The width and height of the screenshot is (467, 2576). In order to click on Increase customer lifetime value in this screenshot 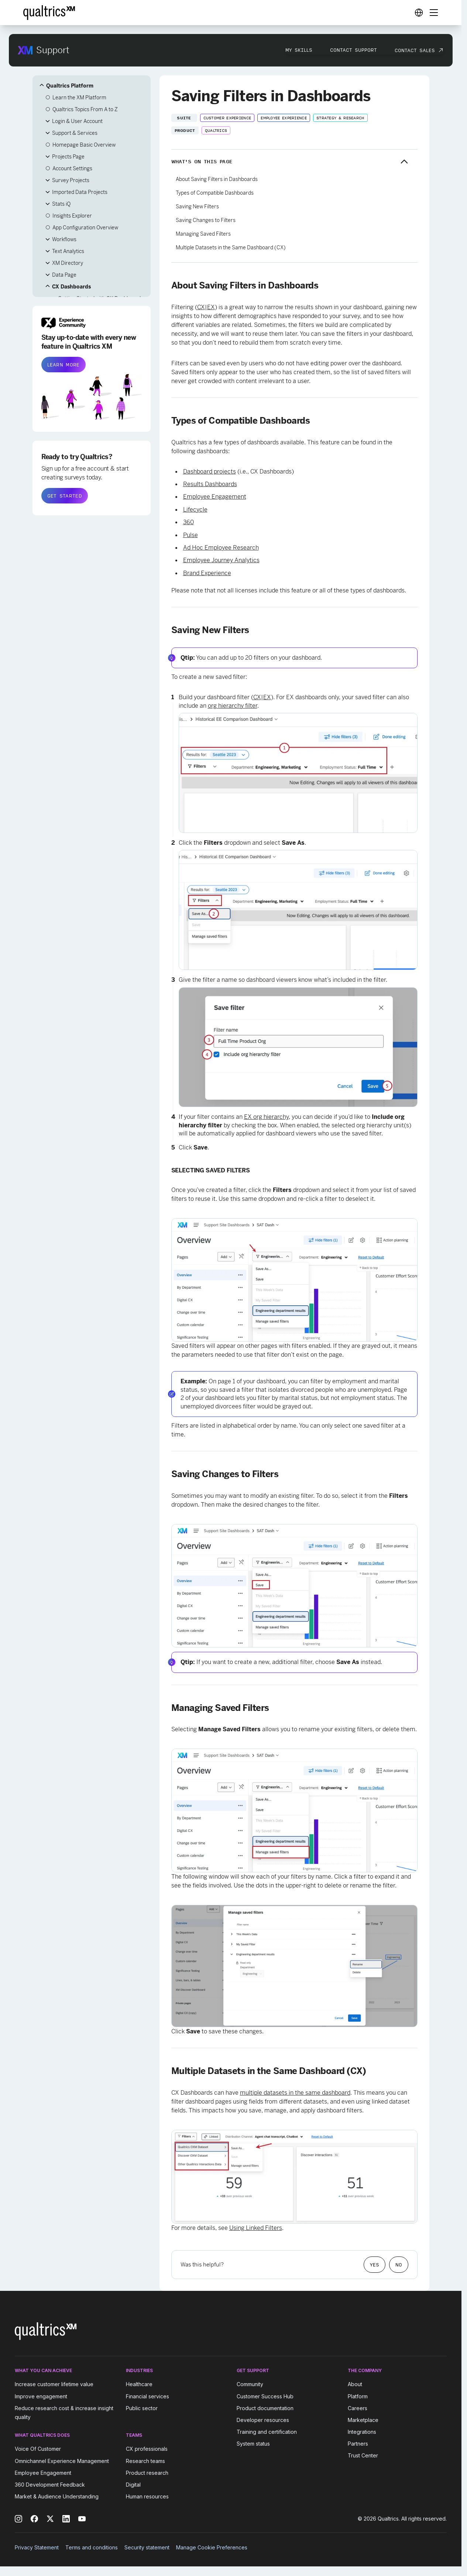, I will do `click(54, 2384)`.